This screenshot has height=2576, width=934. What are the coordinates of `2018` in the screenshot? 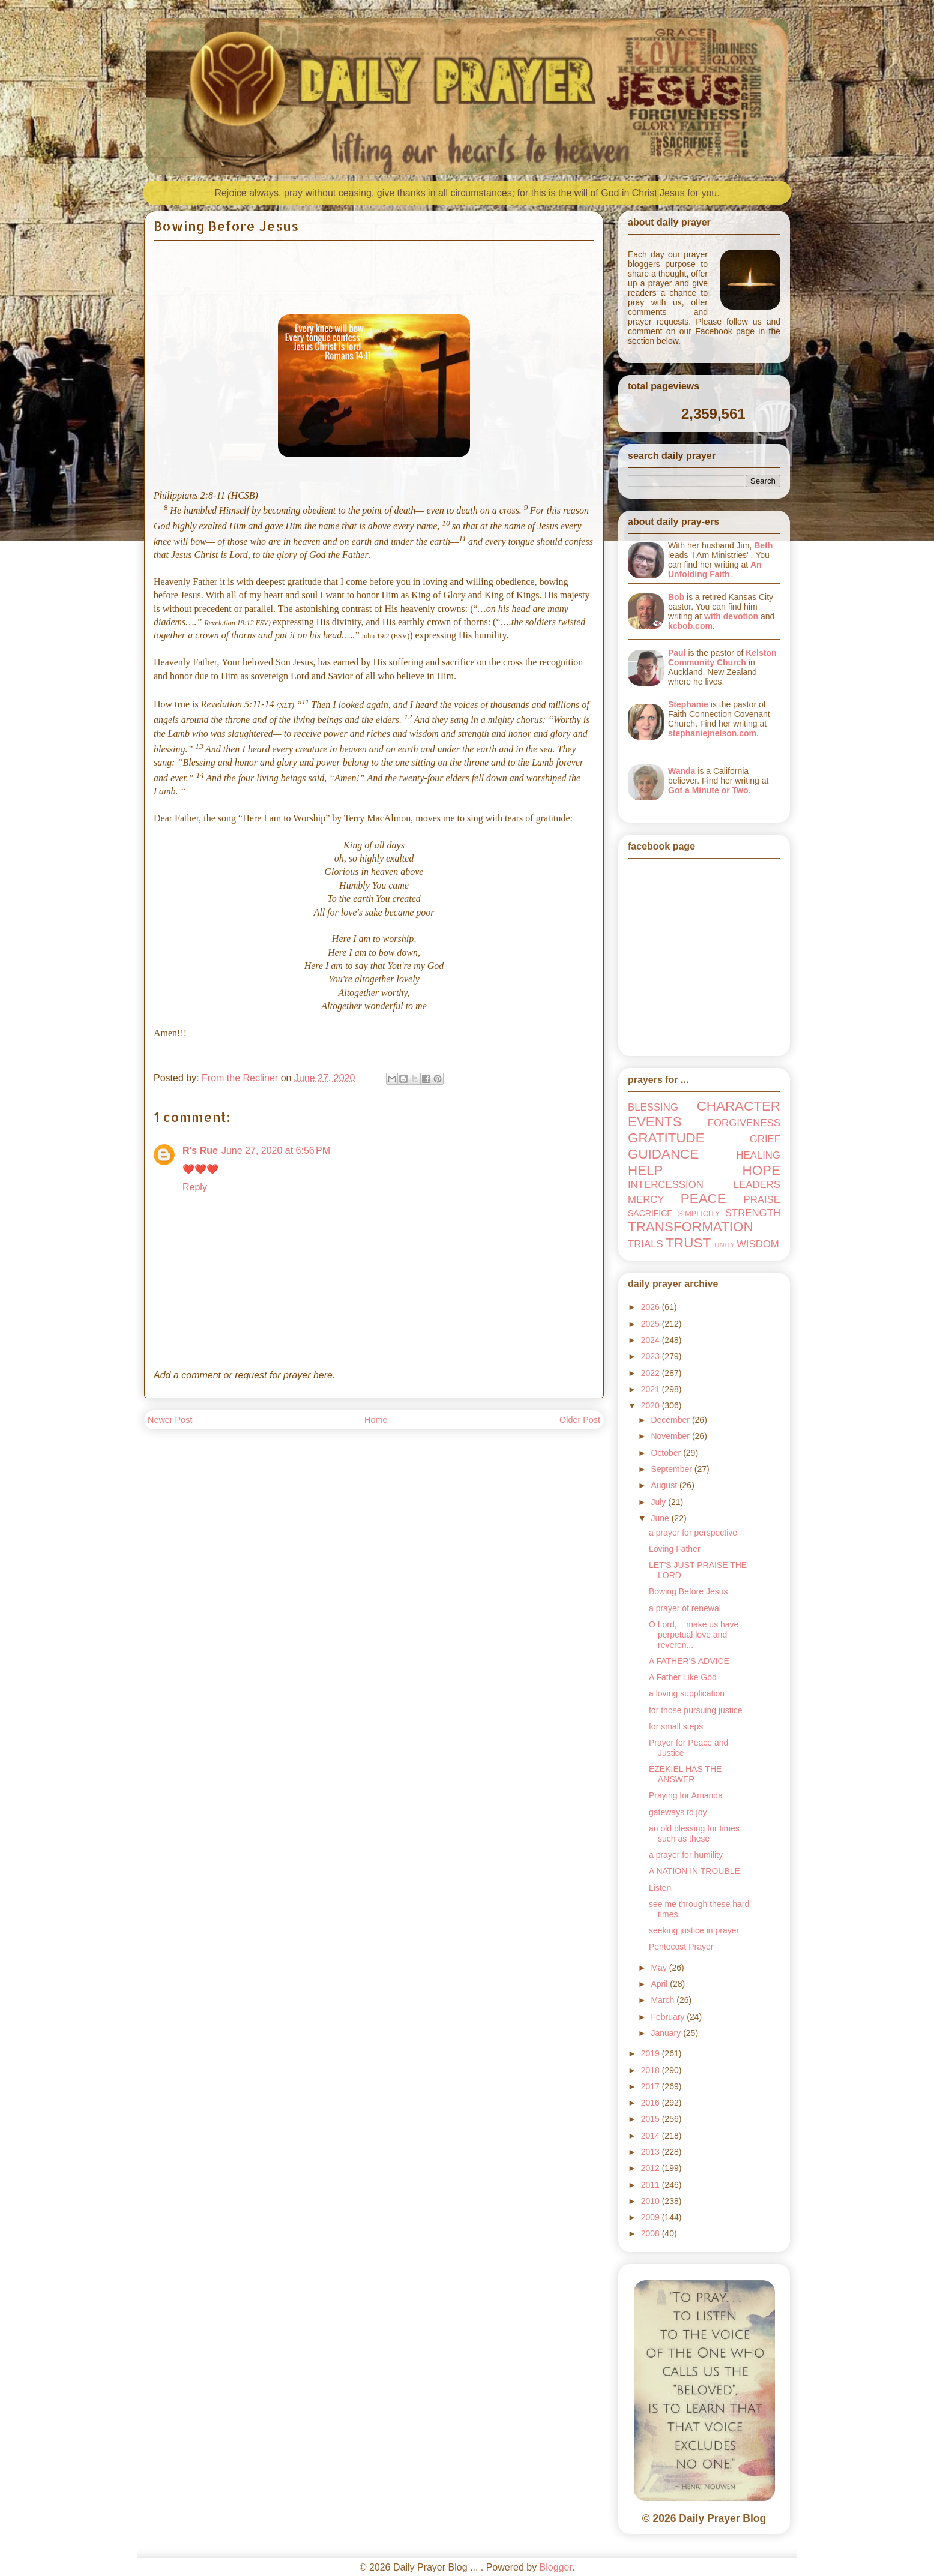 It's located at (651, 2070).